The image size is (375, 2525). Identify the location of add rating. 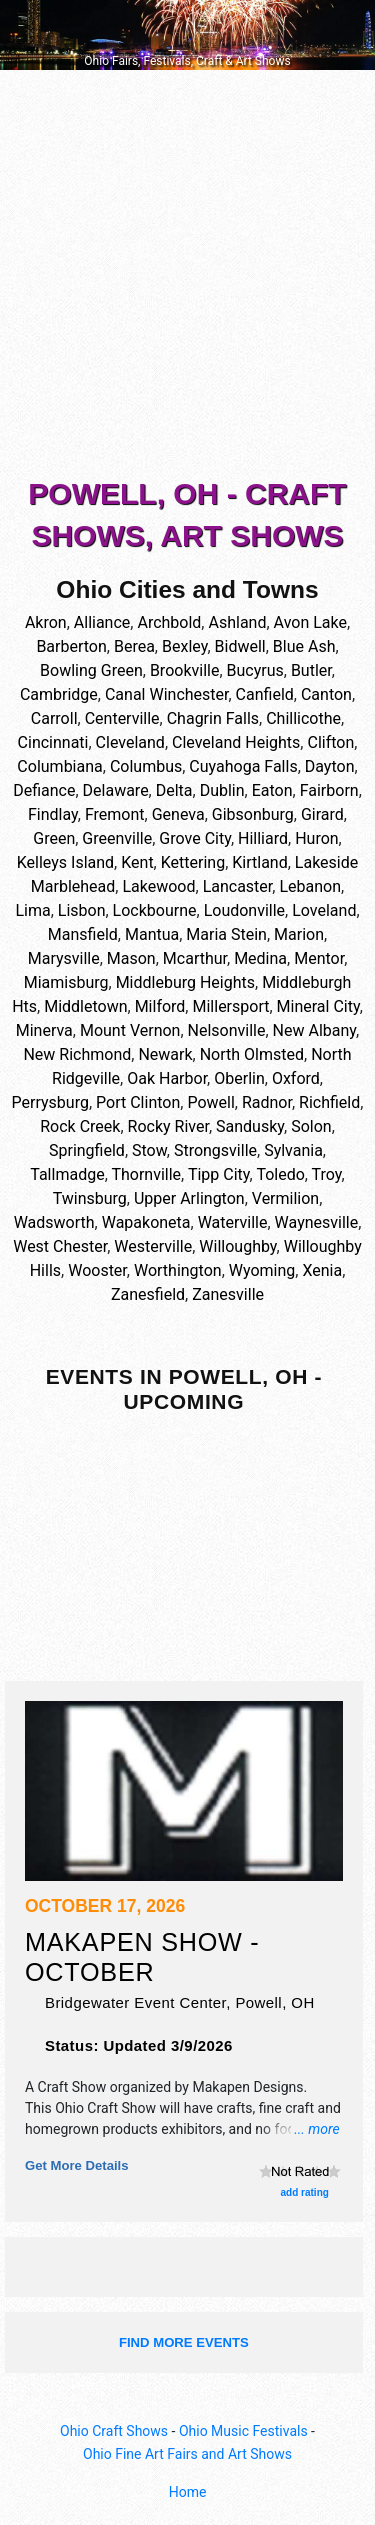
(305, 2192).